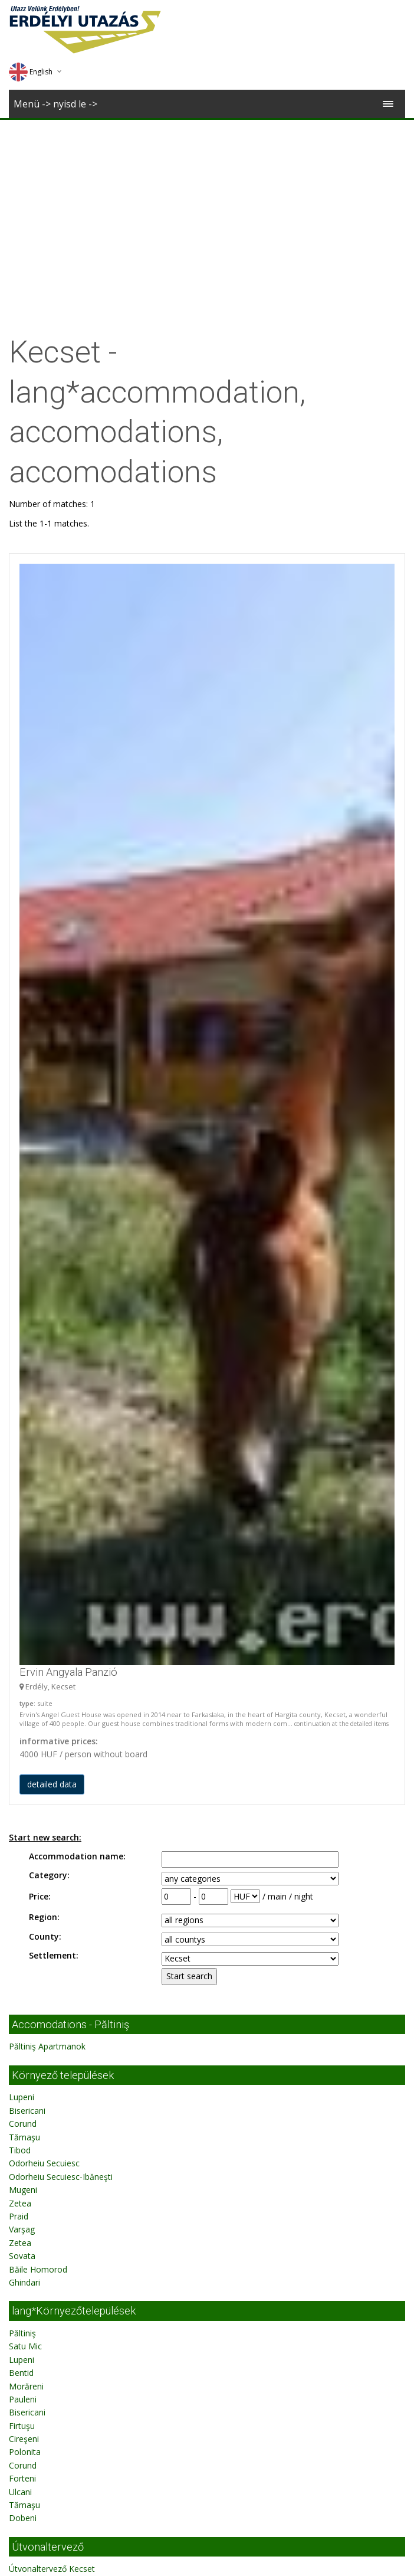 This screenshot has width=414, height=2576. Describe the element at coordinates (38, 1545) in the screenshot. I see `Băile Homorod` at that location.